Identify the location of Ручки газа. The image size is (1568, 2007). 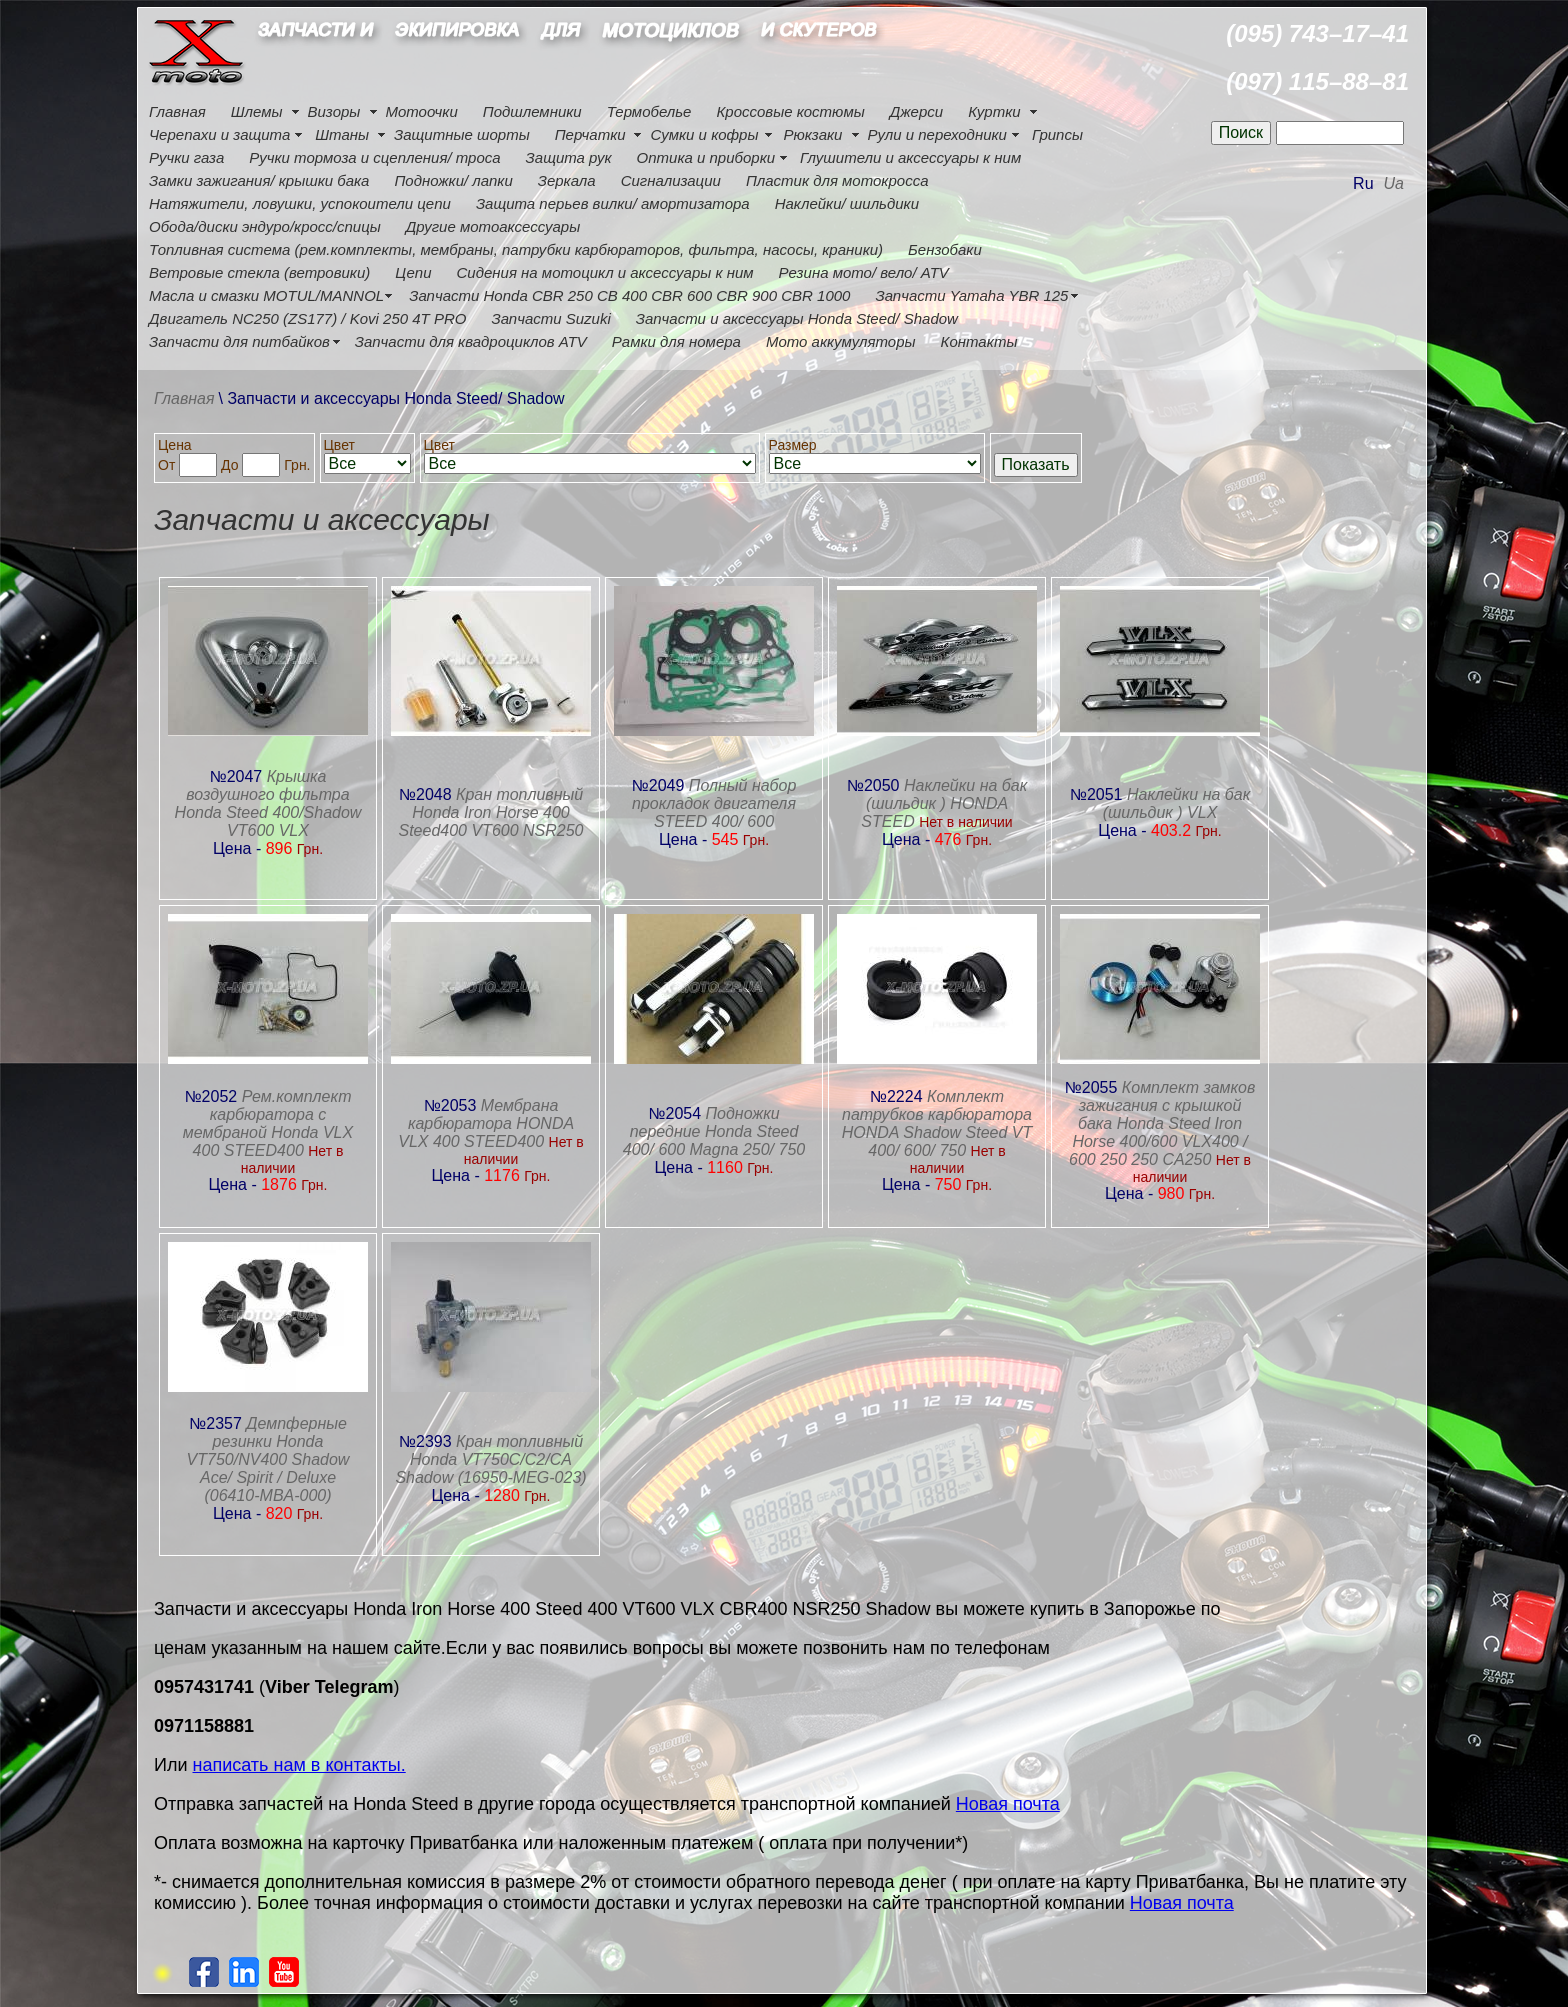
(186, 157).